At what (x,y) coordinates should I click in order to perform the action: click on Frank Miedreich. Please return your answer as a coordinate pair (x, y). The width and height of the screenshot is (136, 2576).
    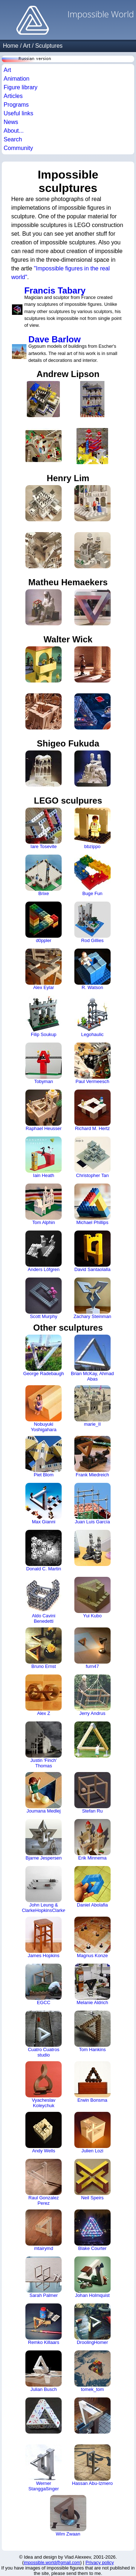
    Looking at the image, I should click on (92, 1456).